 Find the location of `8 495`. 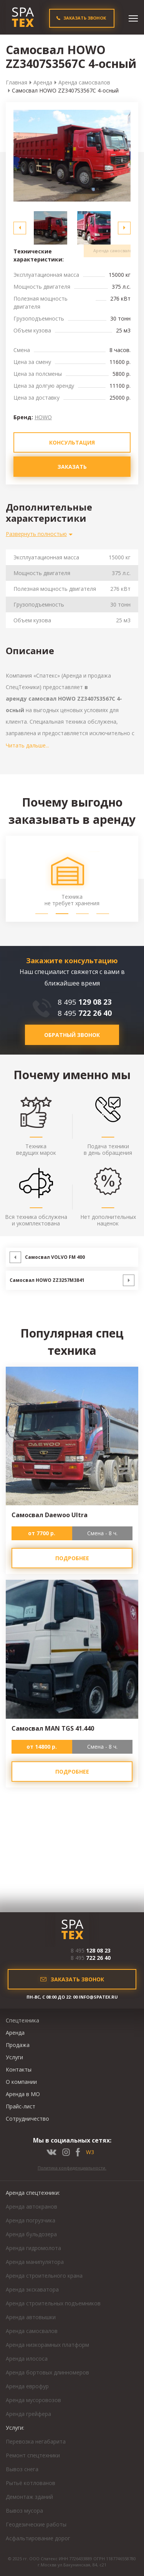

8 495 is located at coordinates (85, 1002).